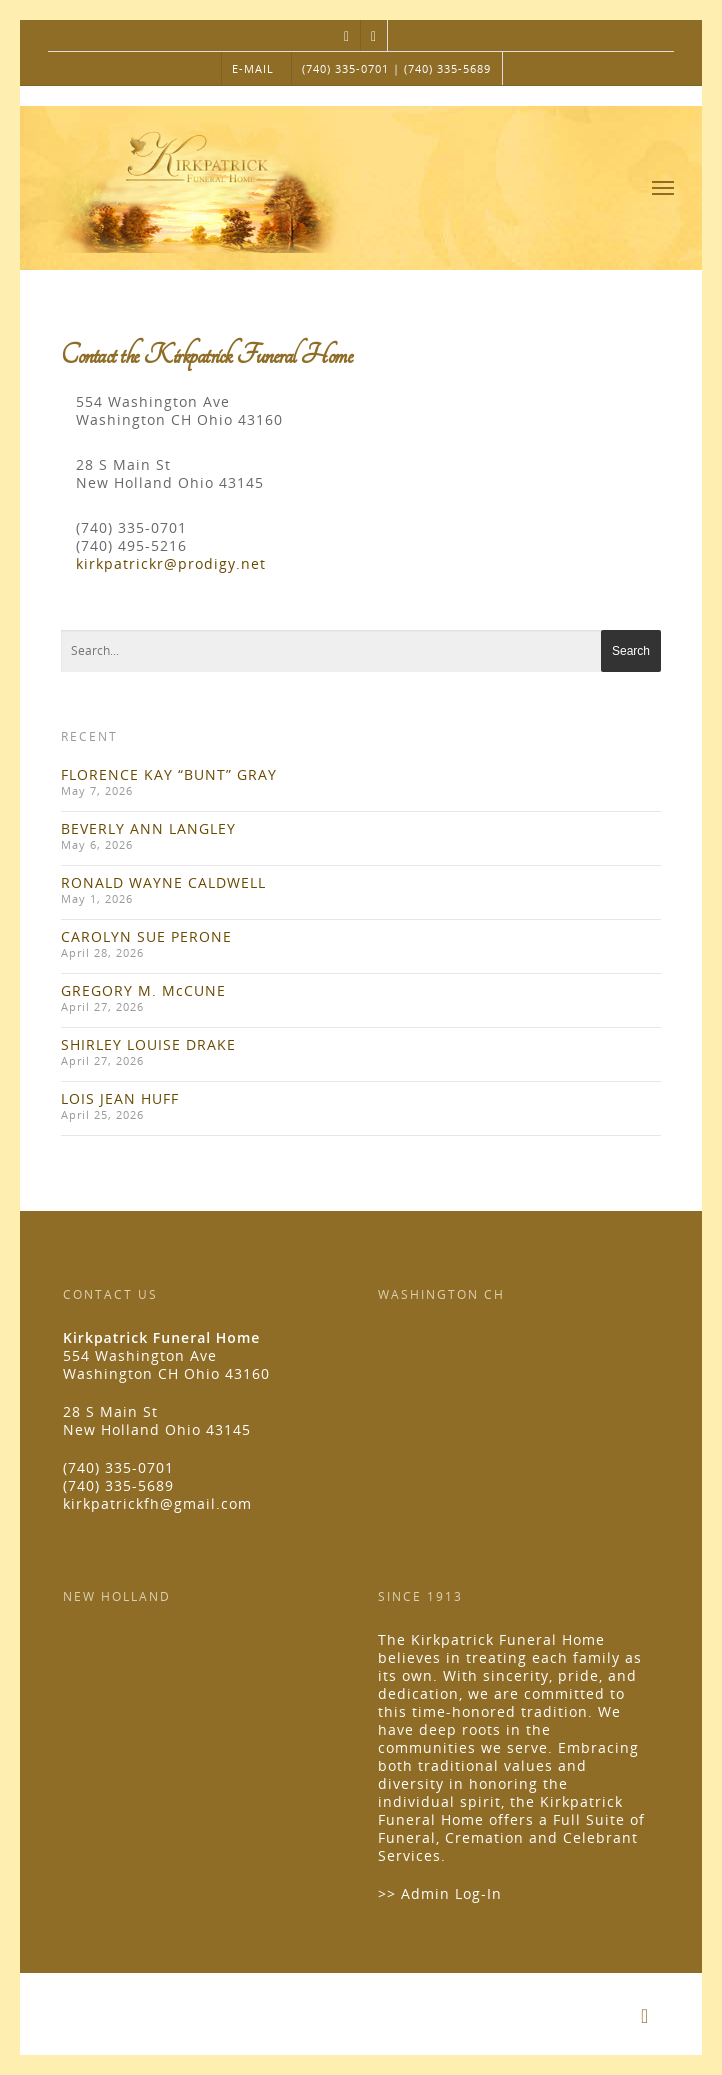  Describe the element at coordinates (143, 990) in the screenshot. I see `GREGORY M. McCUNE` at that location.